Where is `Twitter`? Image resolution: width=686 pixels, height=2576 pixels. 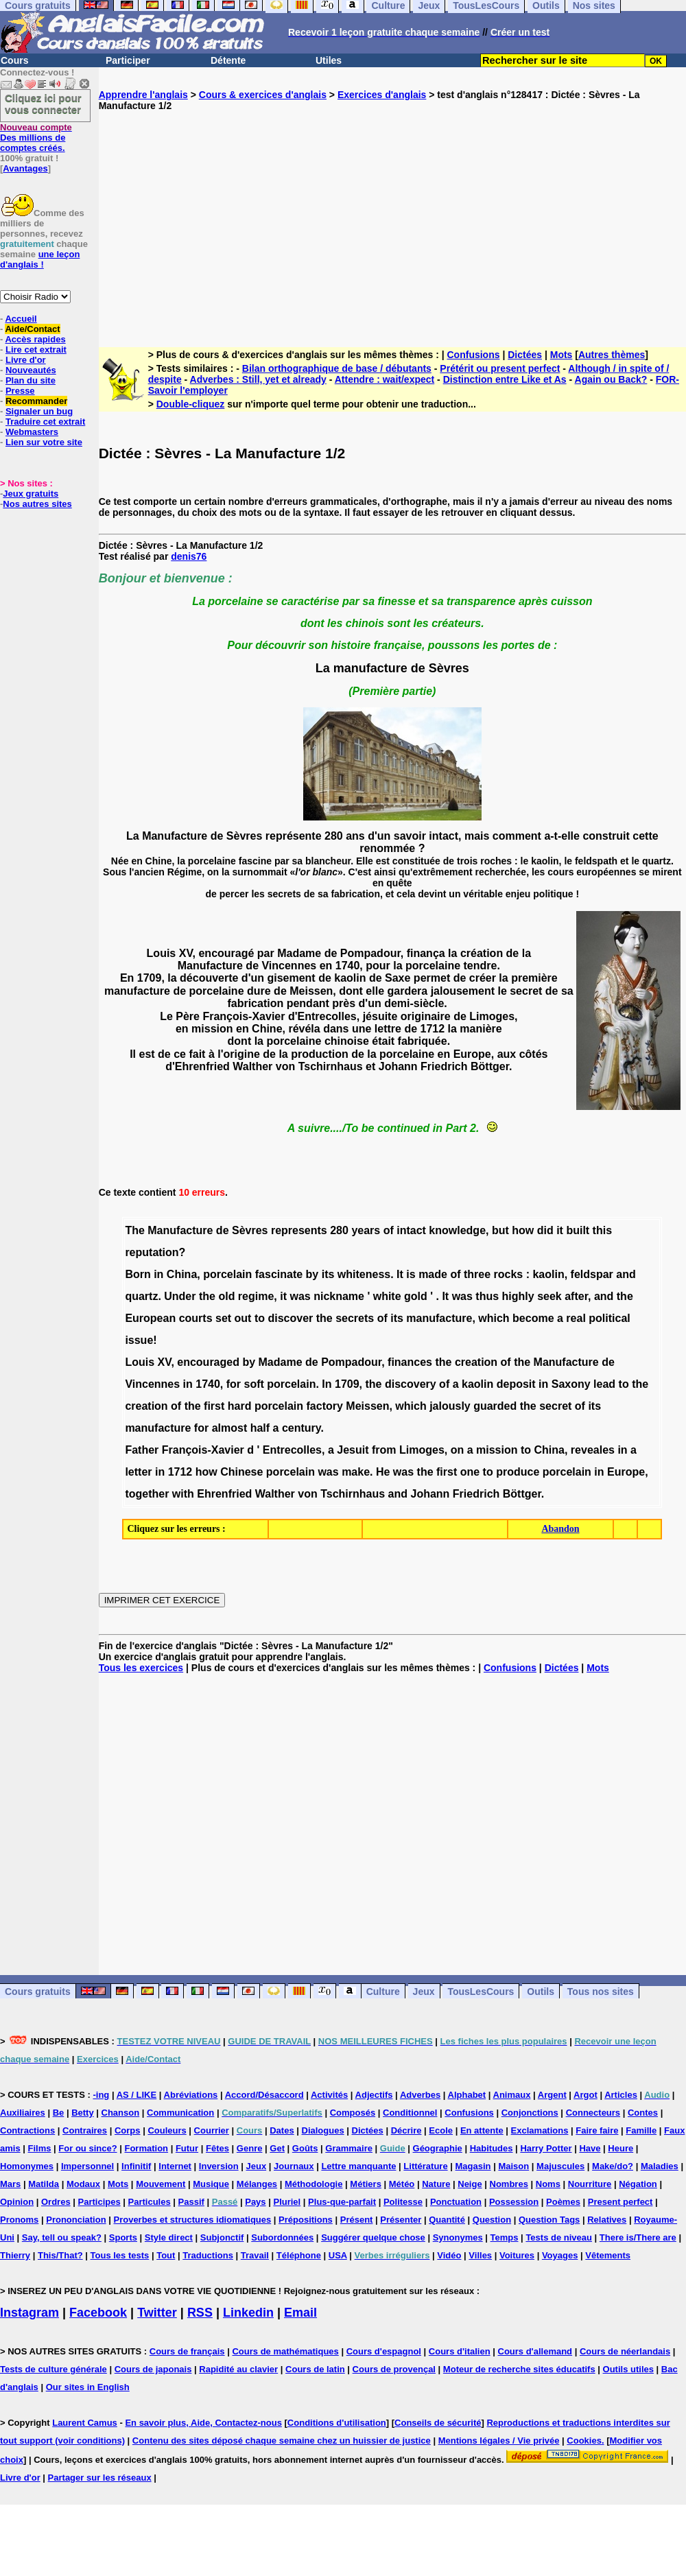 Twitter is located at coordinates (157, 2312).